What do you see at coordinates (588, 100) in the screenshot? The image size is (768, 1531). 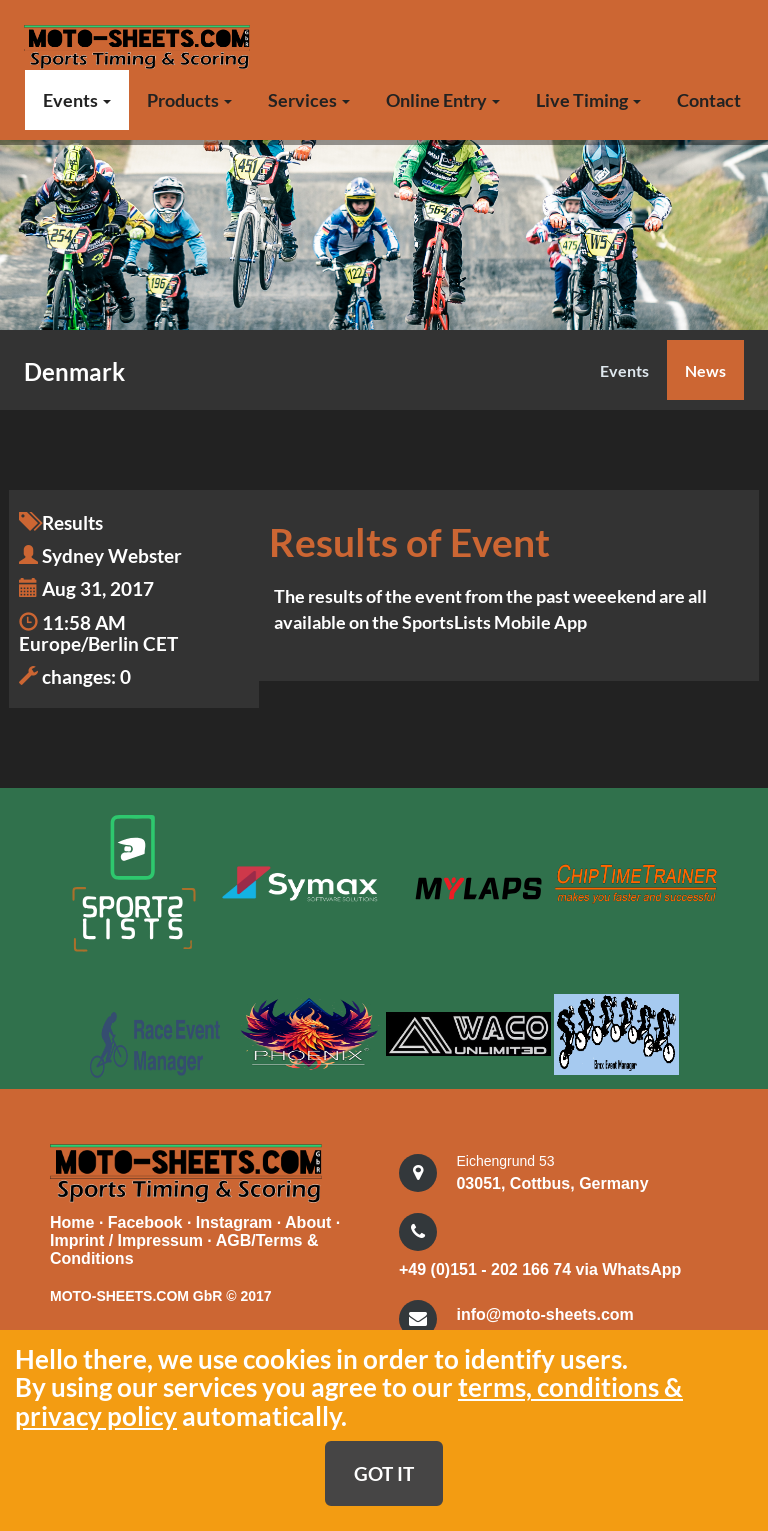 I see `Live Timing` at bounding box center [588, 100].